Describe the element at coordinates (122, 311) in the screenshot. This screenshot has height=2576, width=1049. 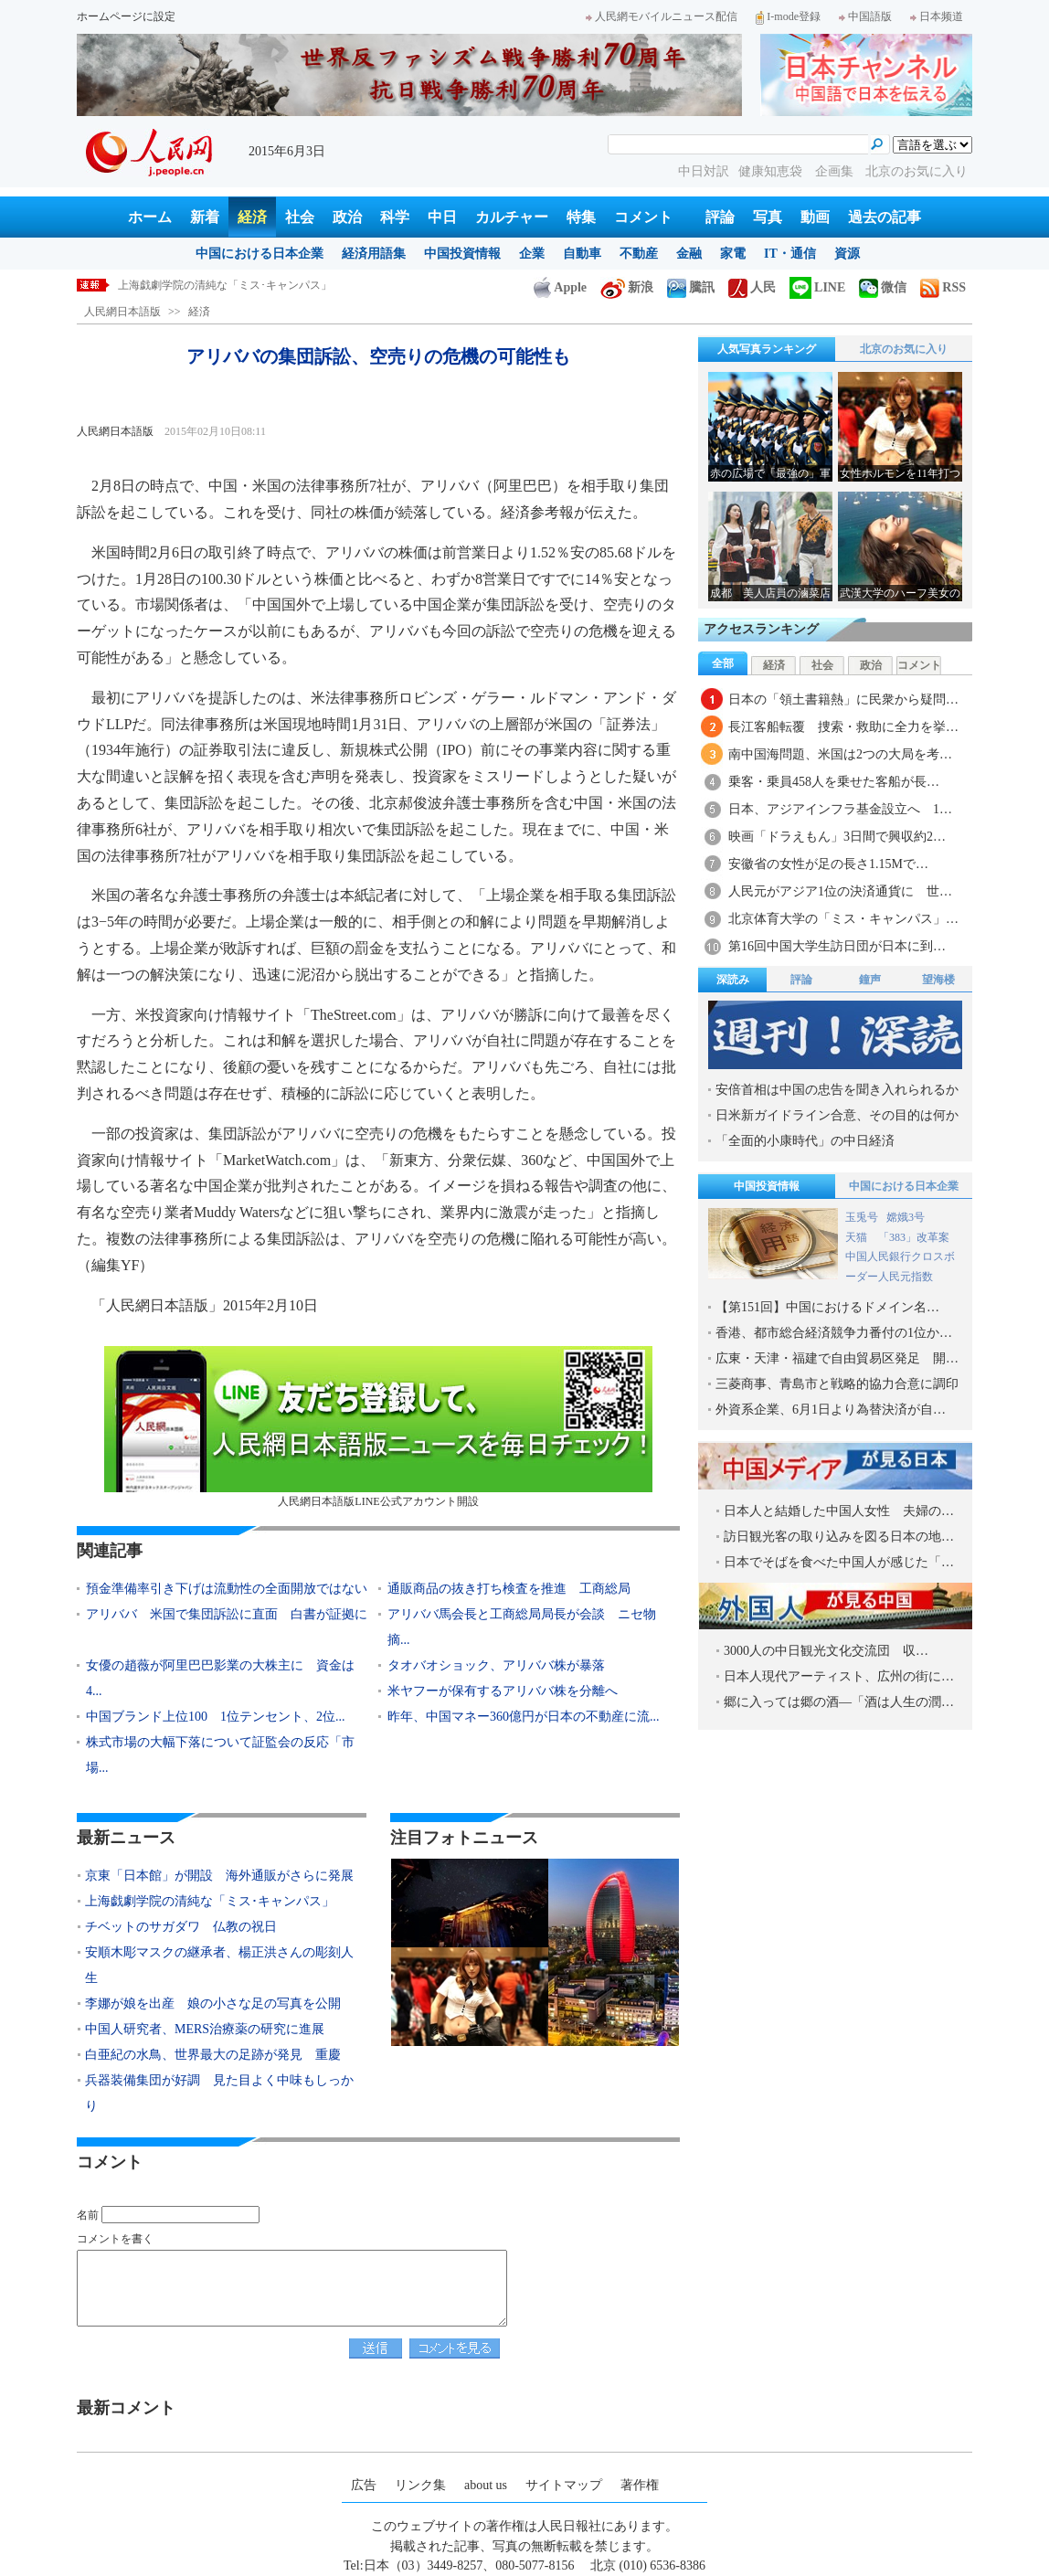
I see `人民網日本語版` at that location.